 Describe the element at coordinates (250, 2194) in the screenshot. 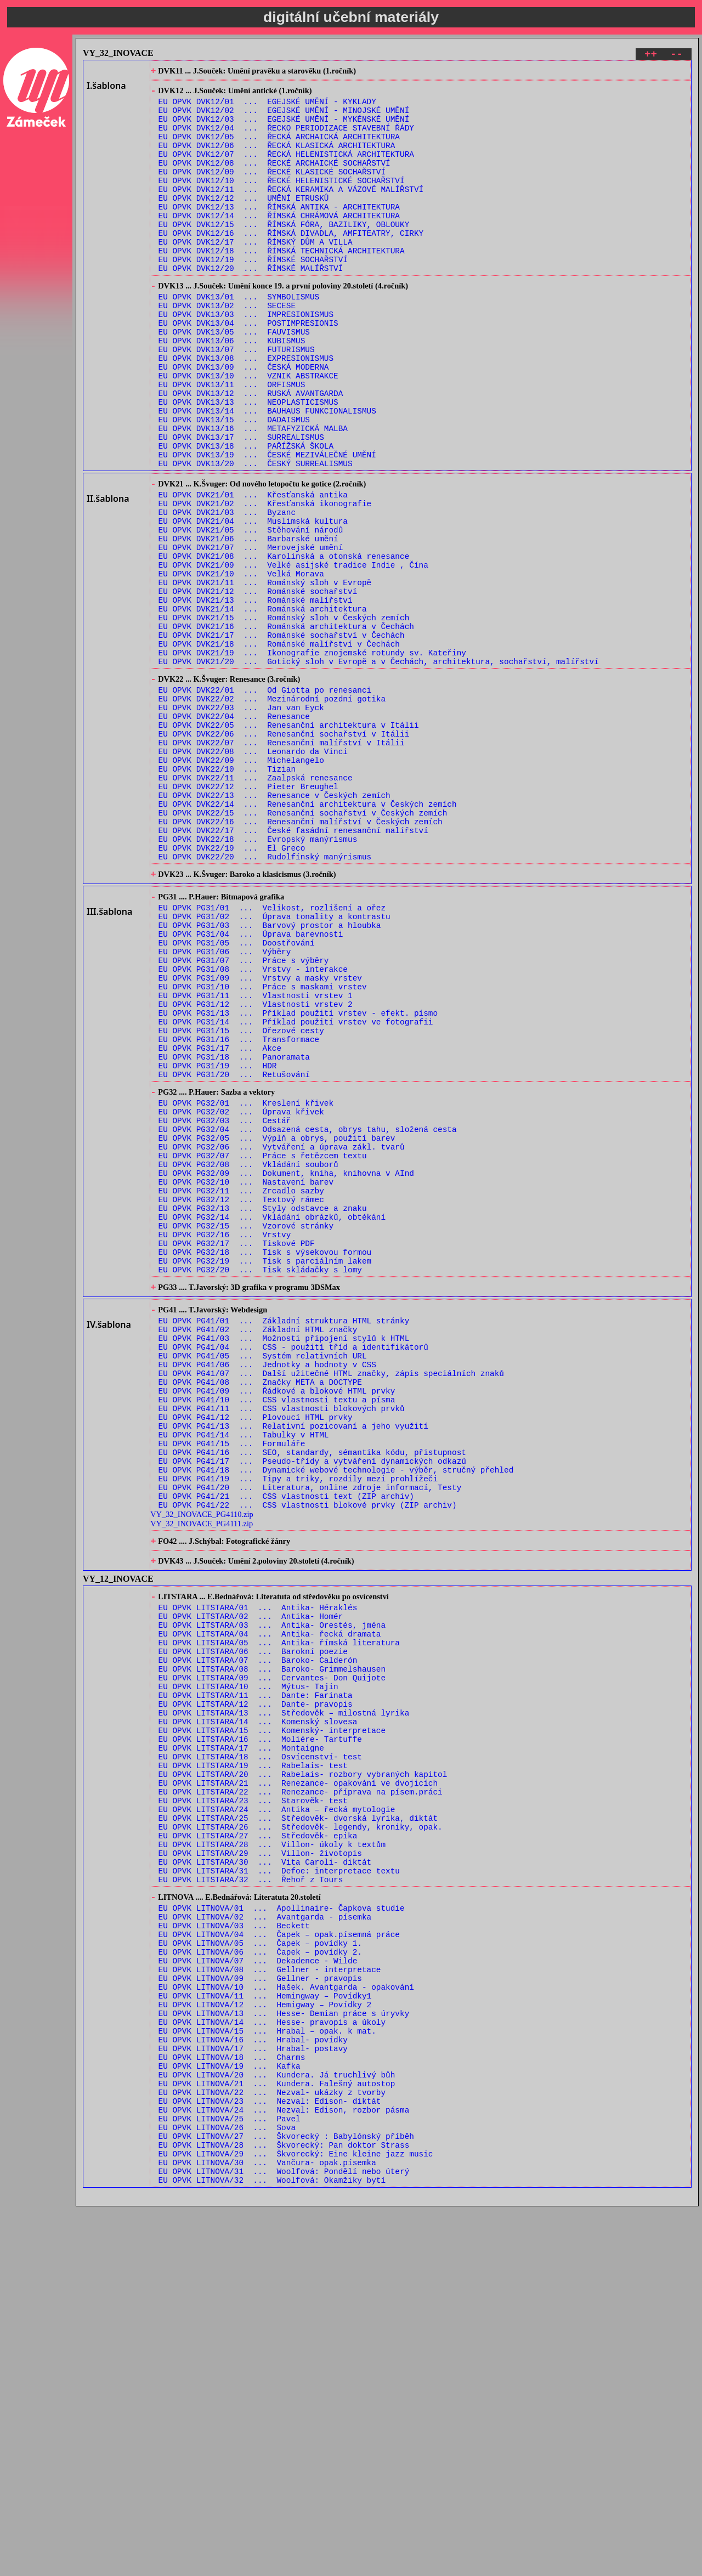

I see `EU OPVK LITSTARA/32 ... Řehoř z Tours` at that location.